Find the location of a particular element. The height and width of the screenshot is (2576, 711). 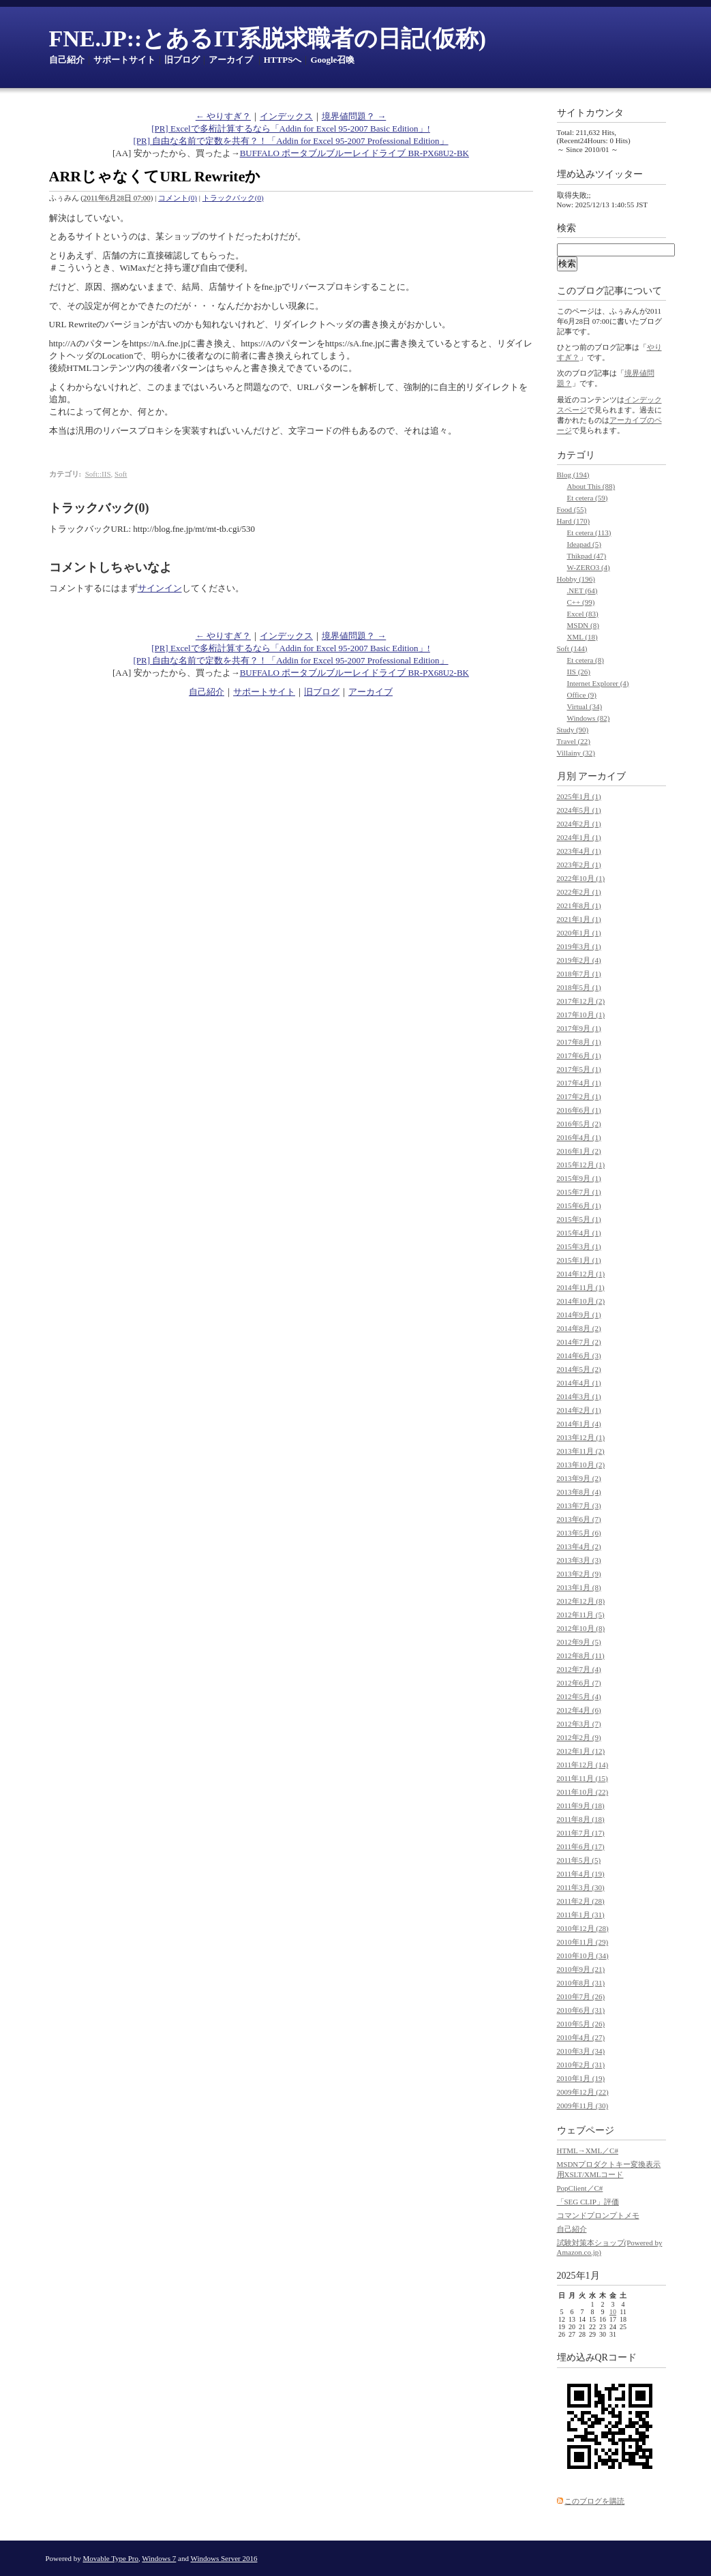

About This (88) is located at coordinates (591, 486).